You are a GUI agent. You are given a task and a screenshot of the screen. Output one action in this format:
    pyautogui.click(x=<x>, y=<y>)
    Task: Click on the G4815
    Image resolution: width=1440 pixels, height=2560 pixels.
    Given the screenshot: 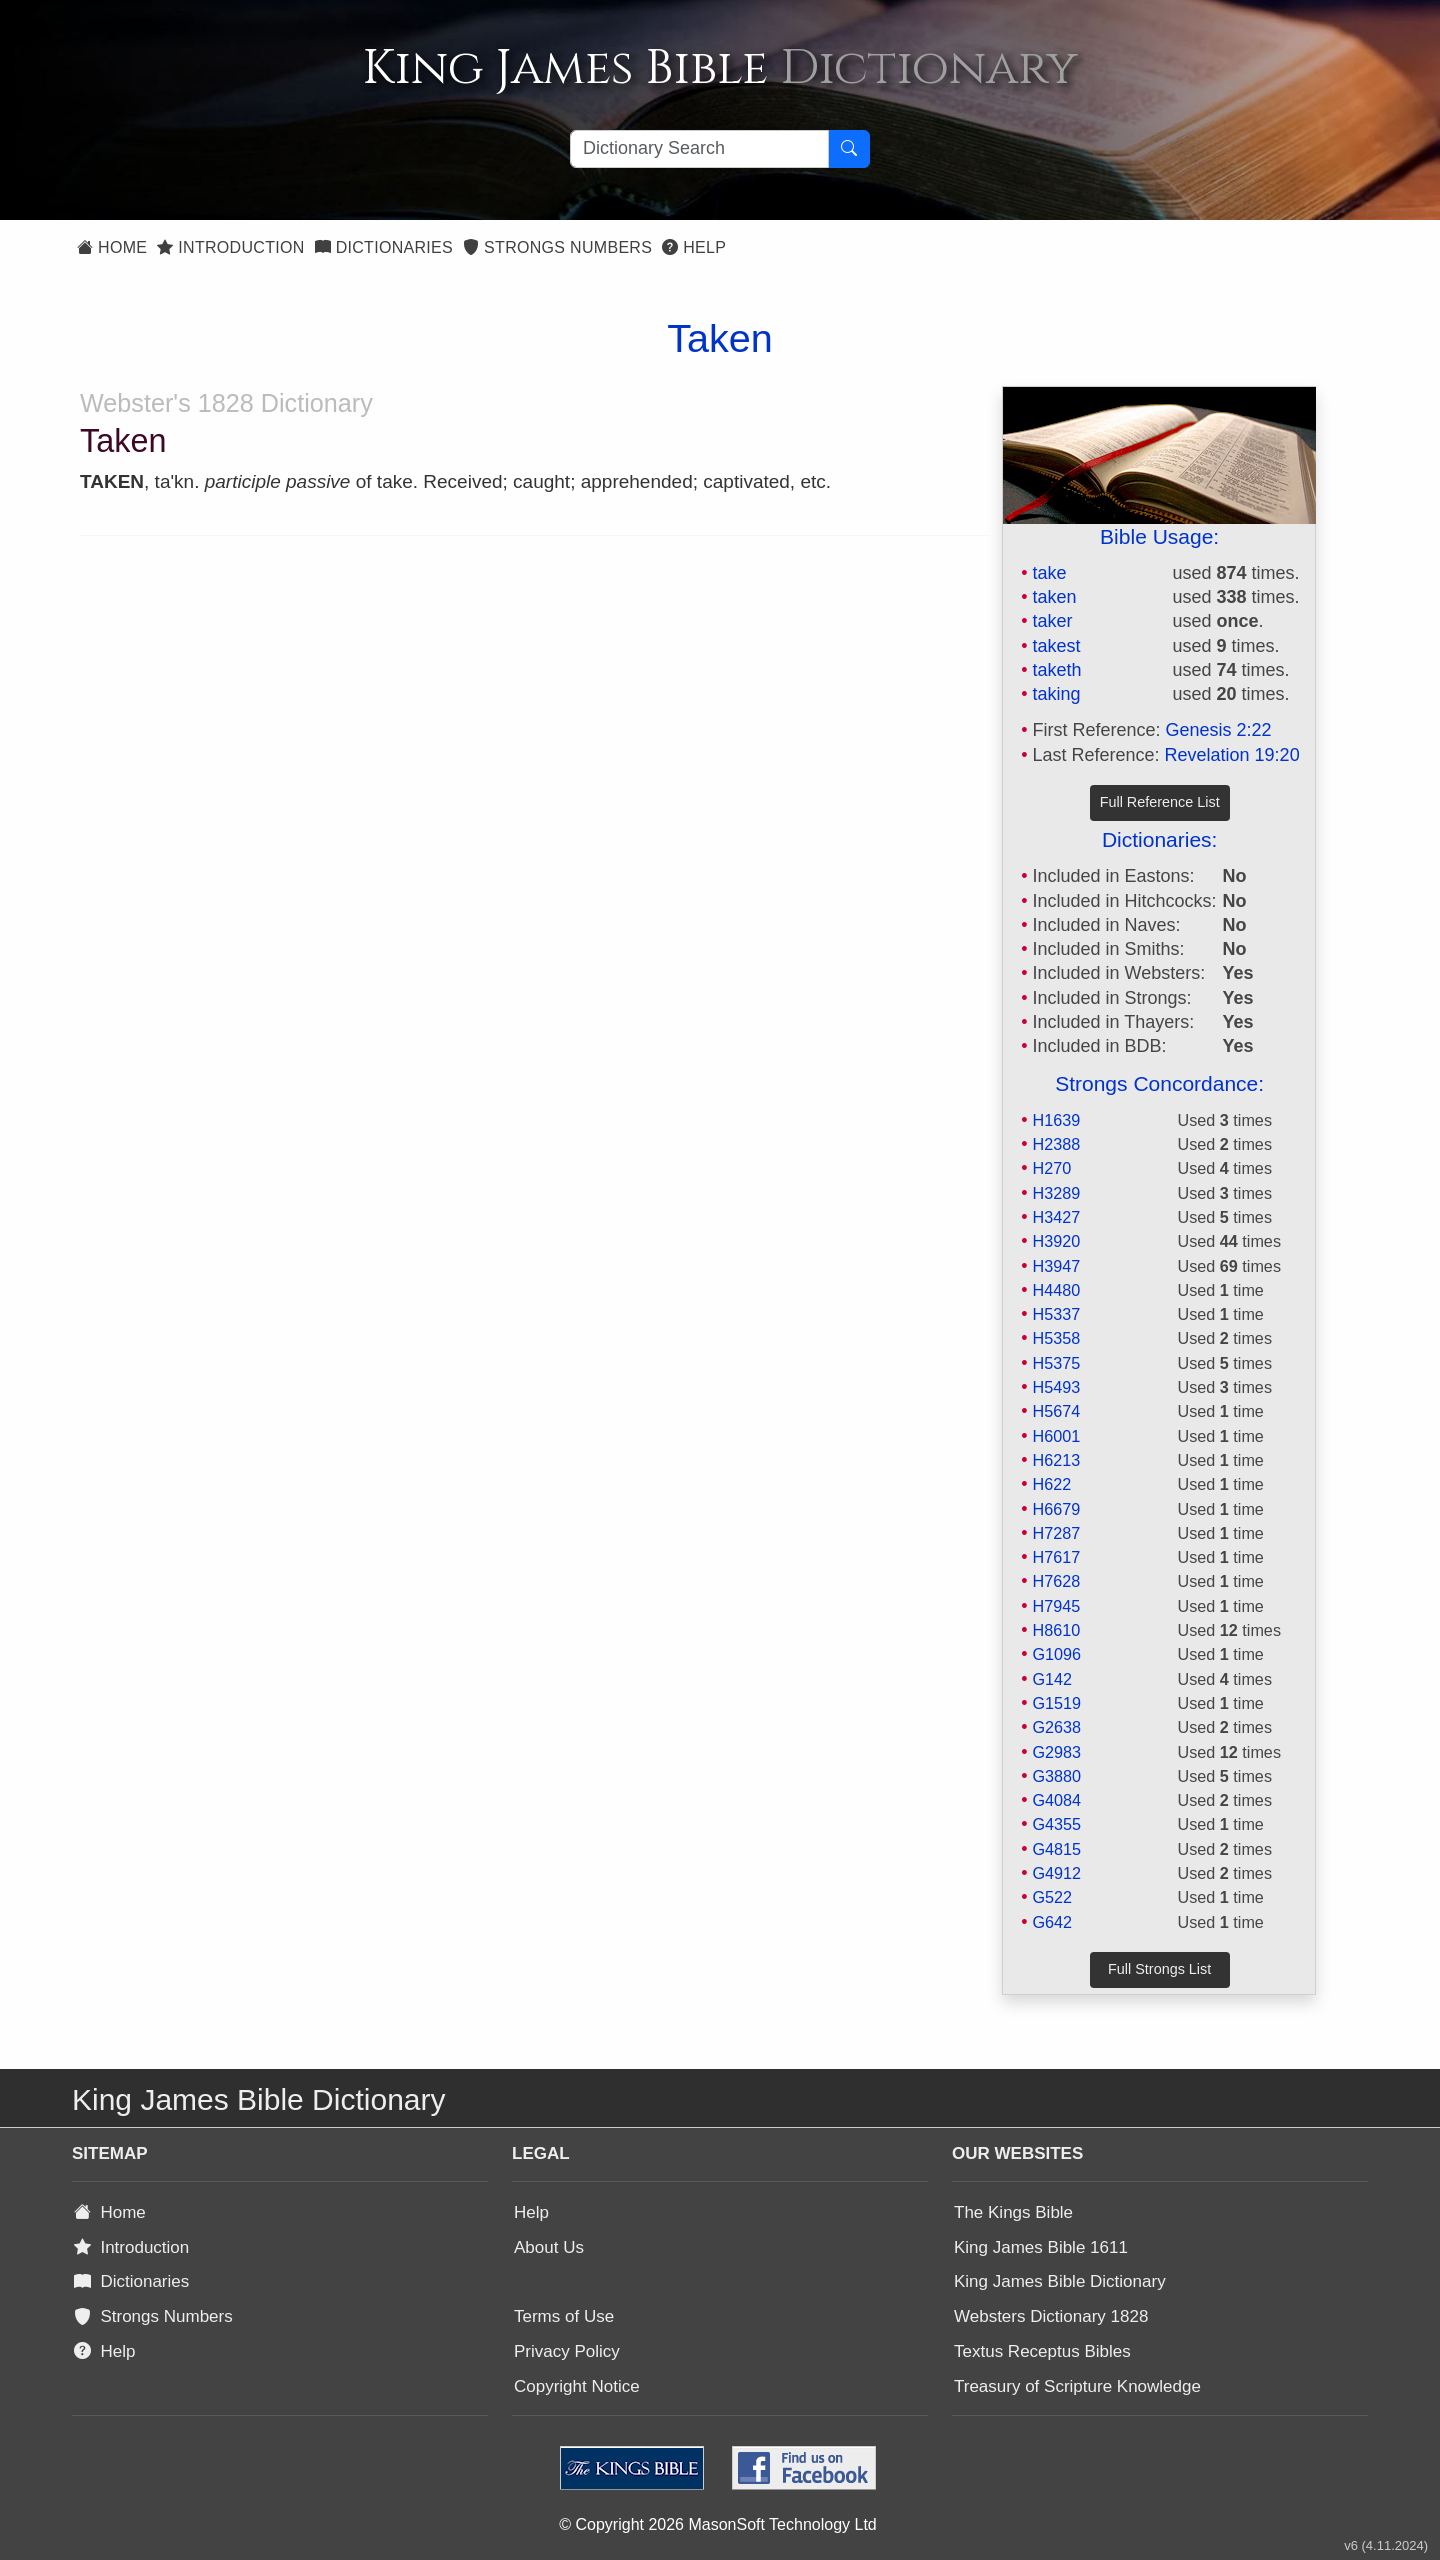 What is the action you would take?
    pyautogui.click(x=1056, y=1849)
    